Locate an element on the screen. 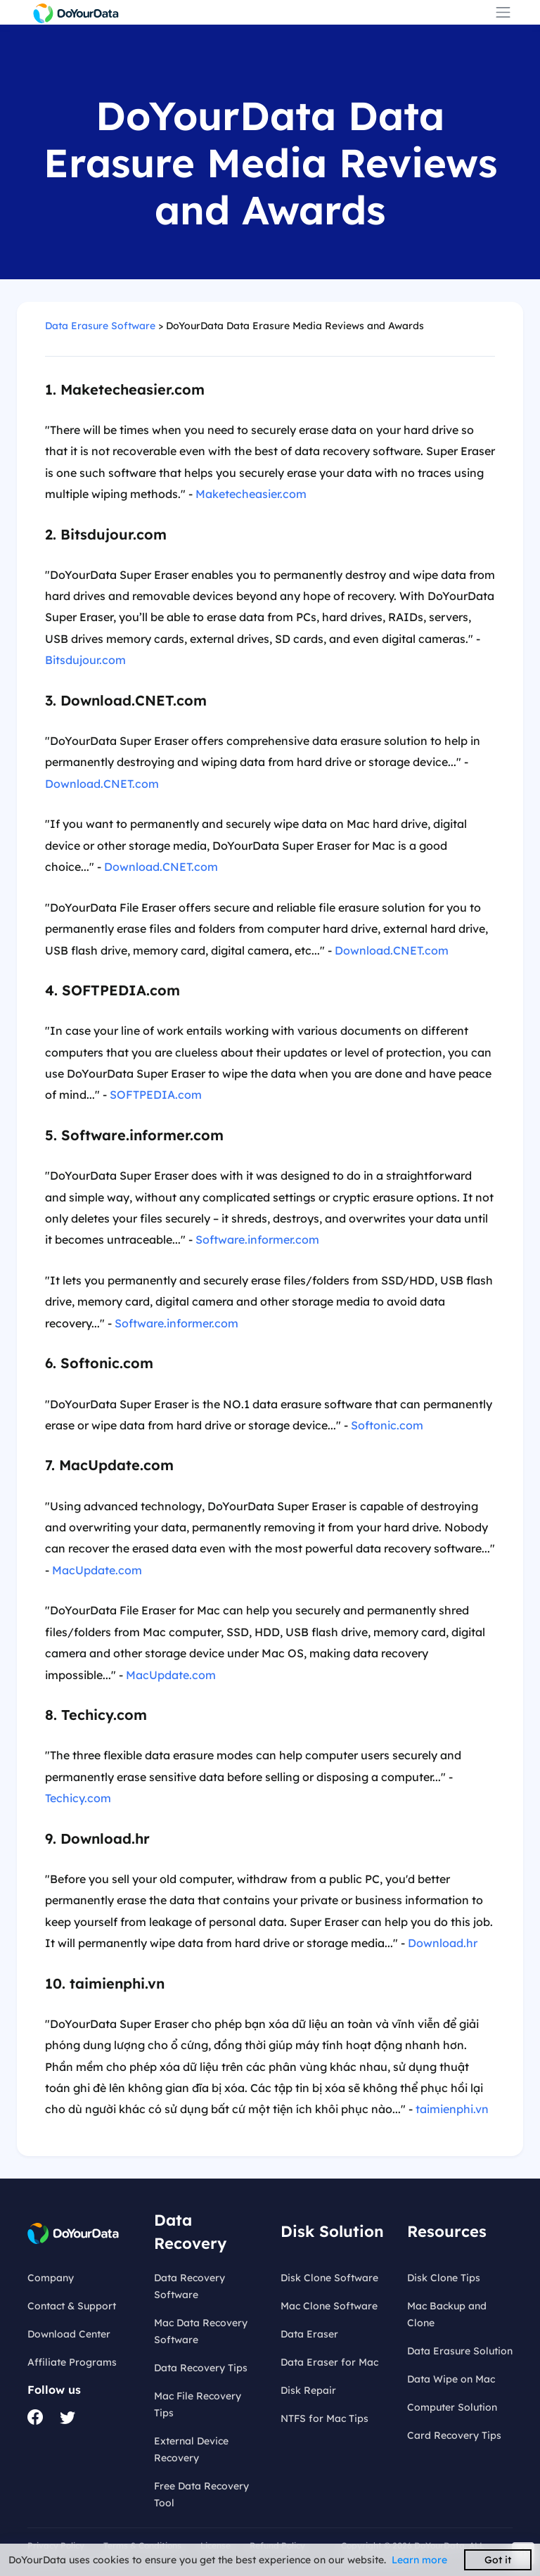  taimienphi.vn is located at coordinates (452, 2109).